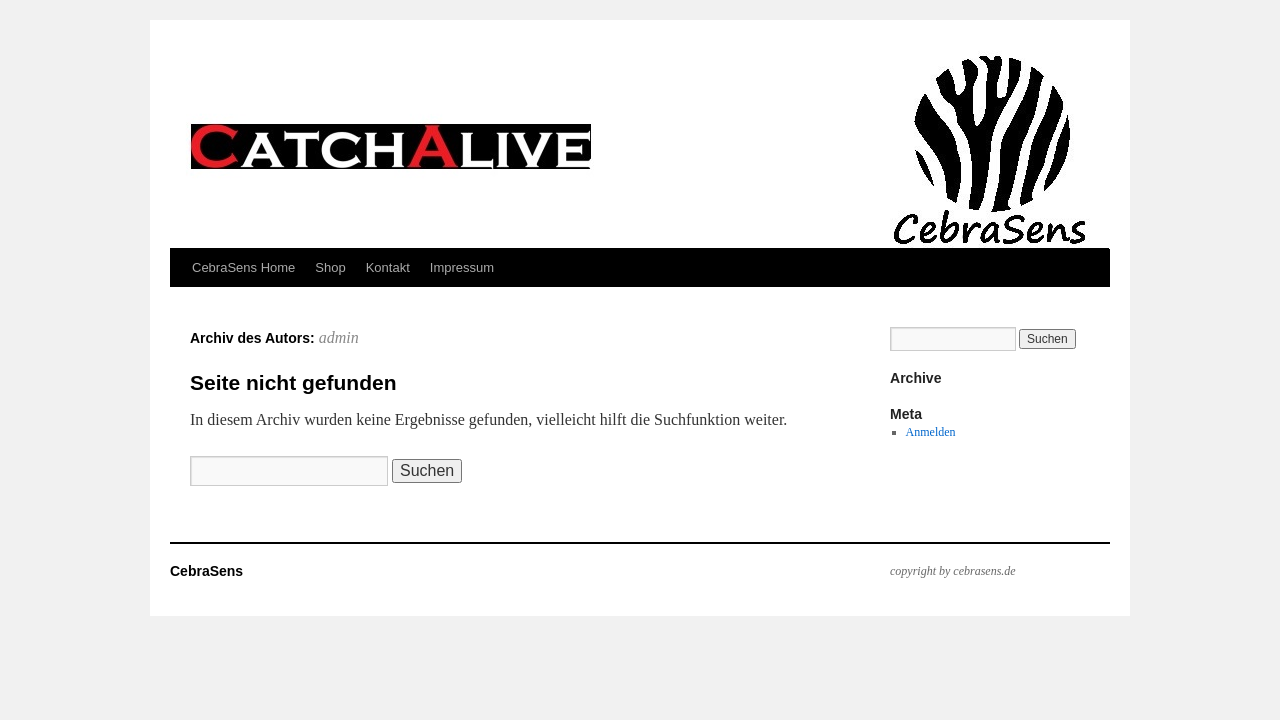 The height and width of the screenshot is (720, 1280). I want to click on Shop, so click(330, 267).